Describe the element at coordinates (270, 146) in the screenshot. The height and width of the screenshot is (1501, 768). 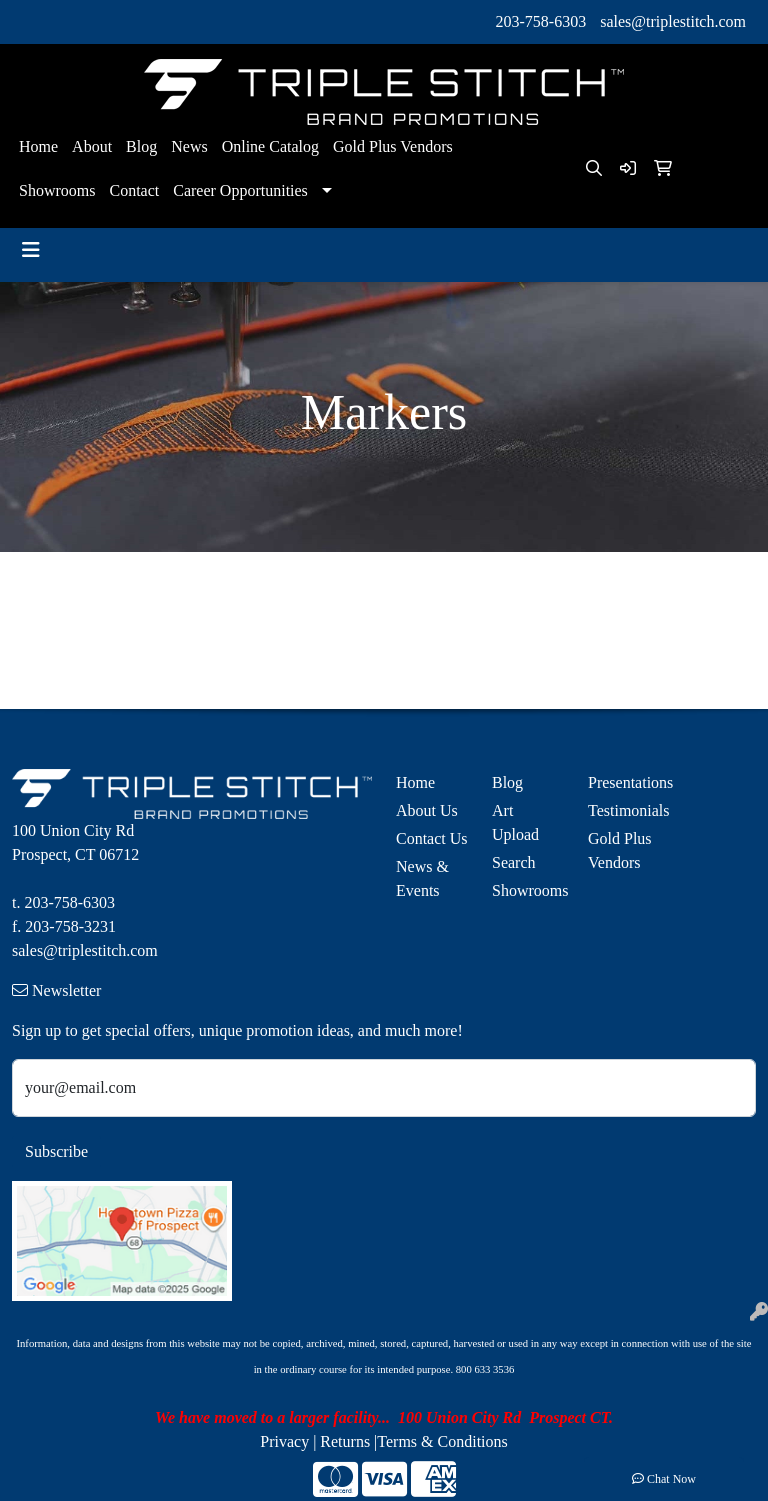
I see `Online Catalog` at that location.